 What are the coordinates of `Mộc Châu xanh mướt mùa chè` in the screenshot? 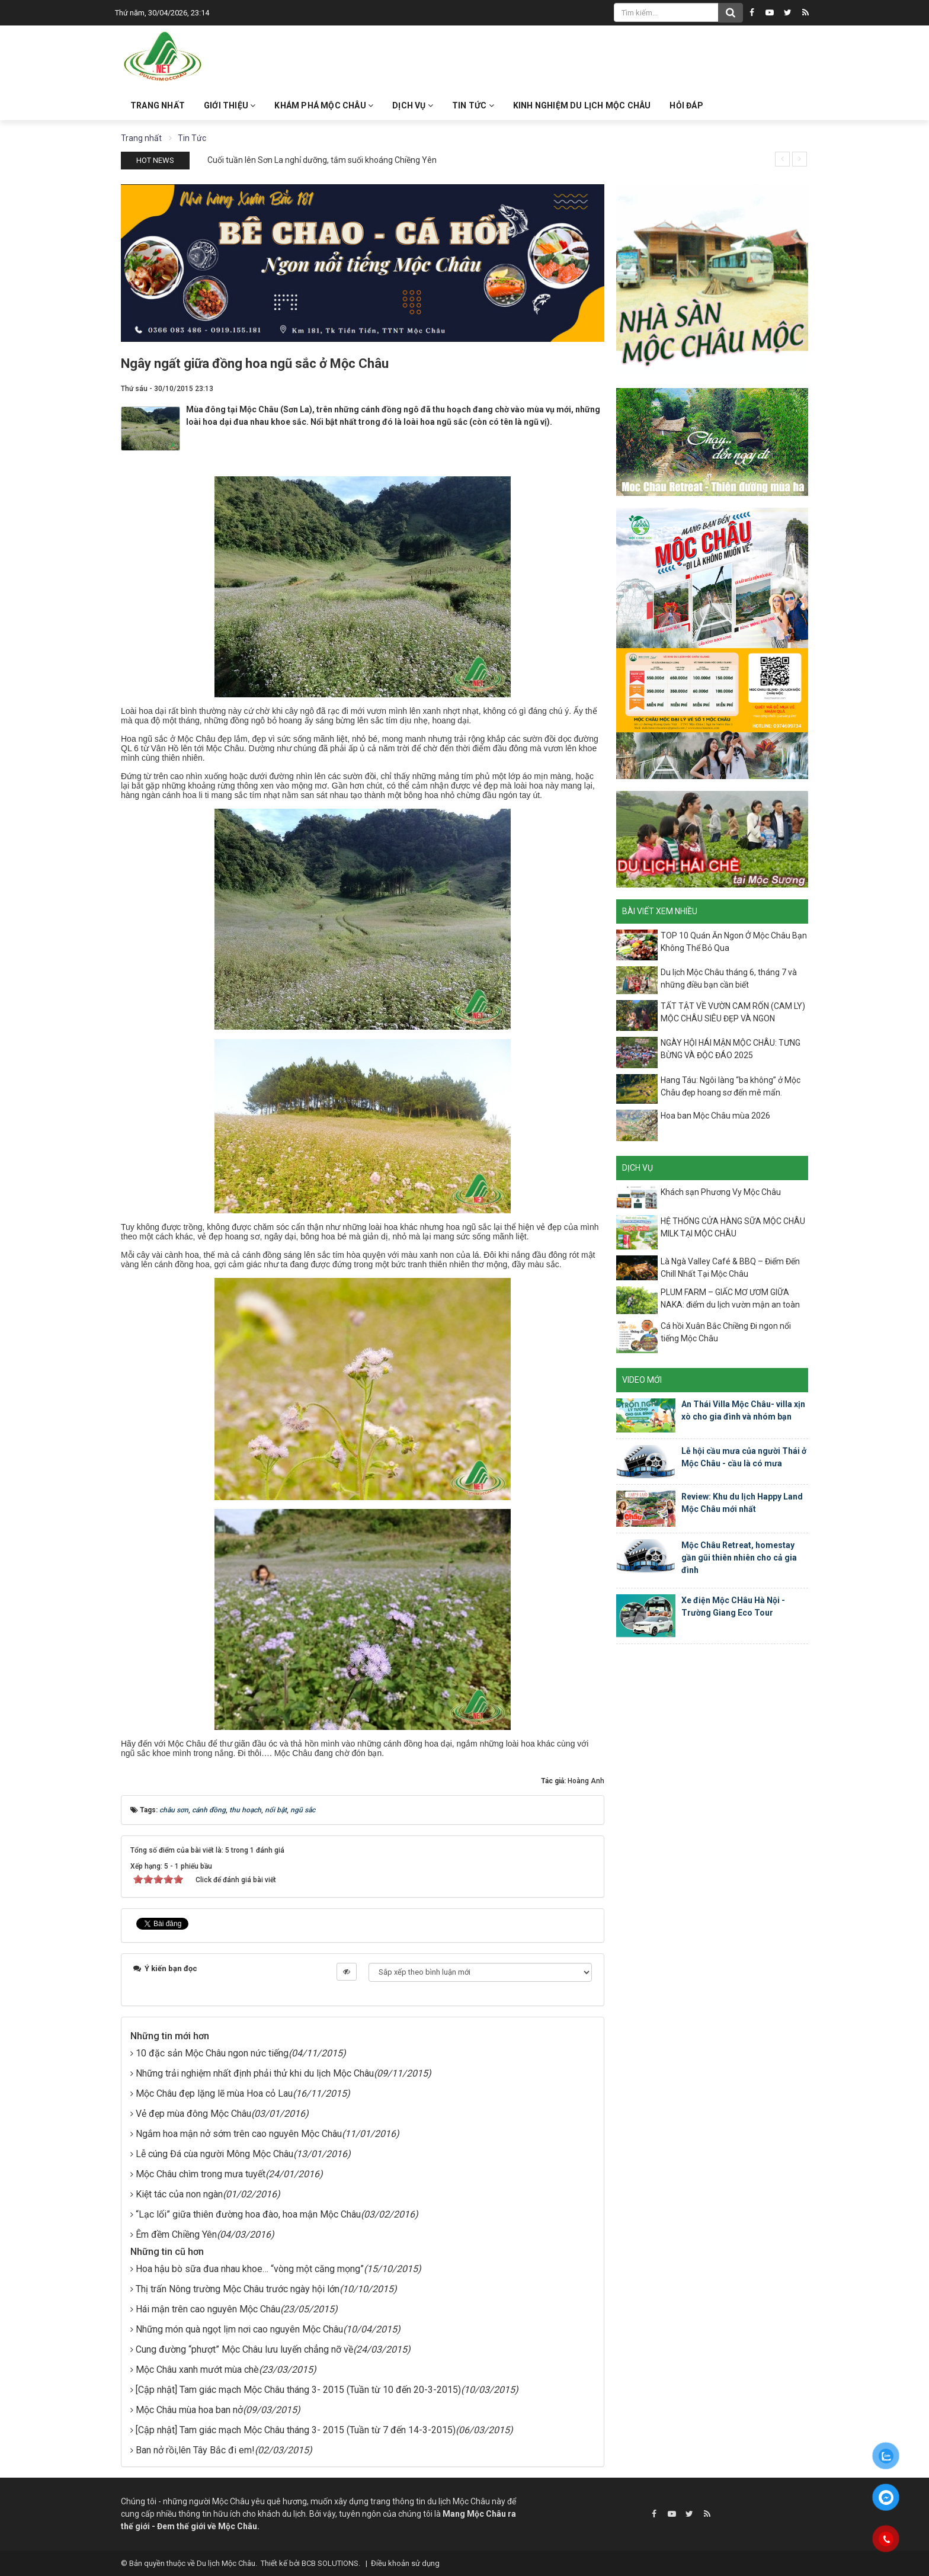 It's located at (197, 2369).